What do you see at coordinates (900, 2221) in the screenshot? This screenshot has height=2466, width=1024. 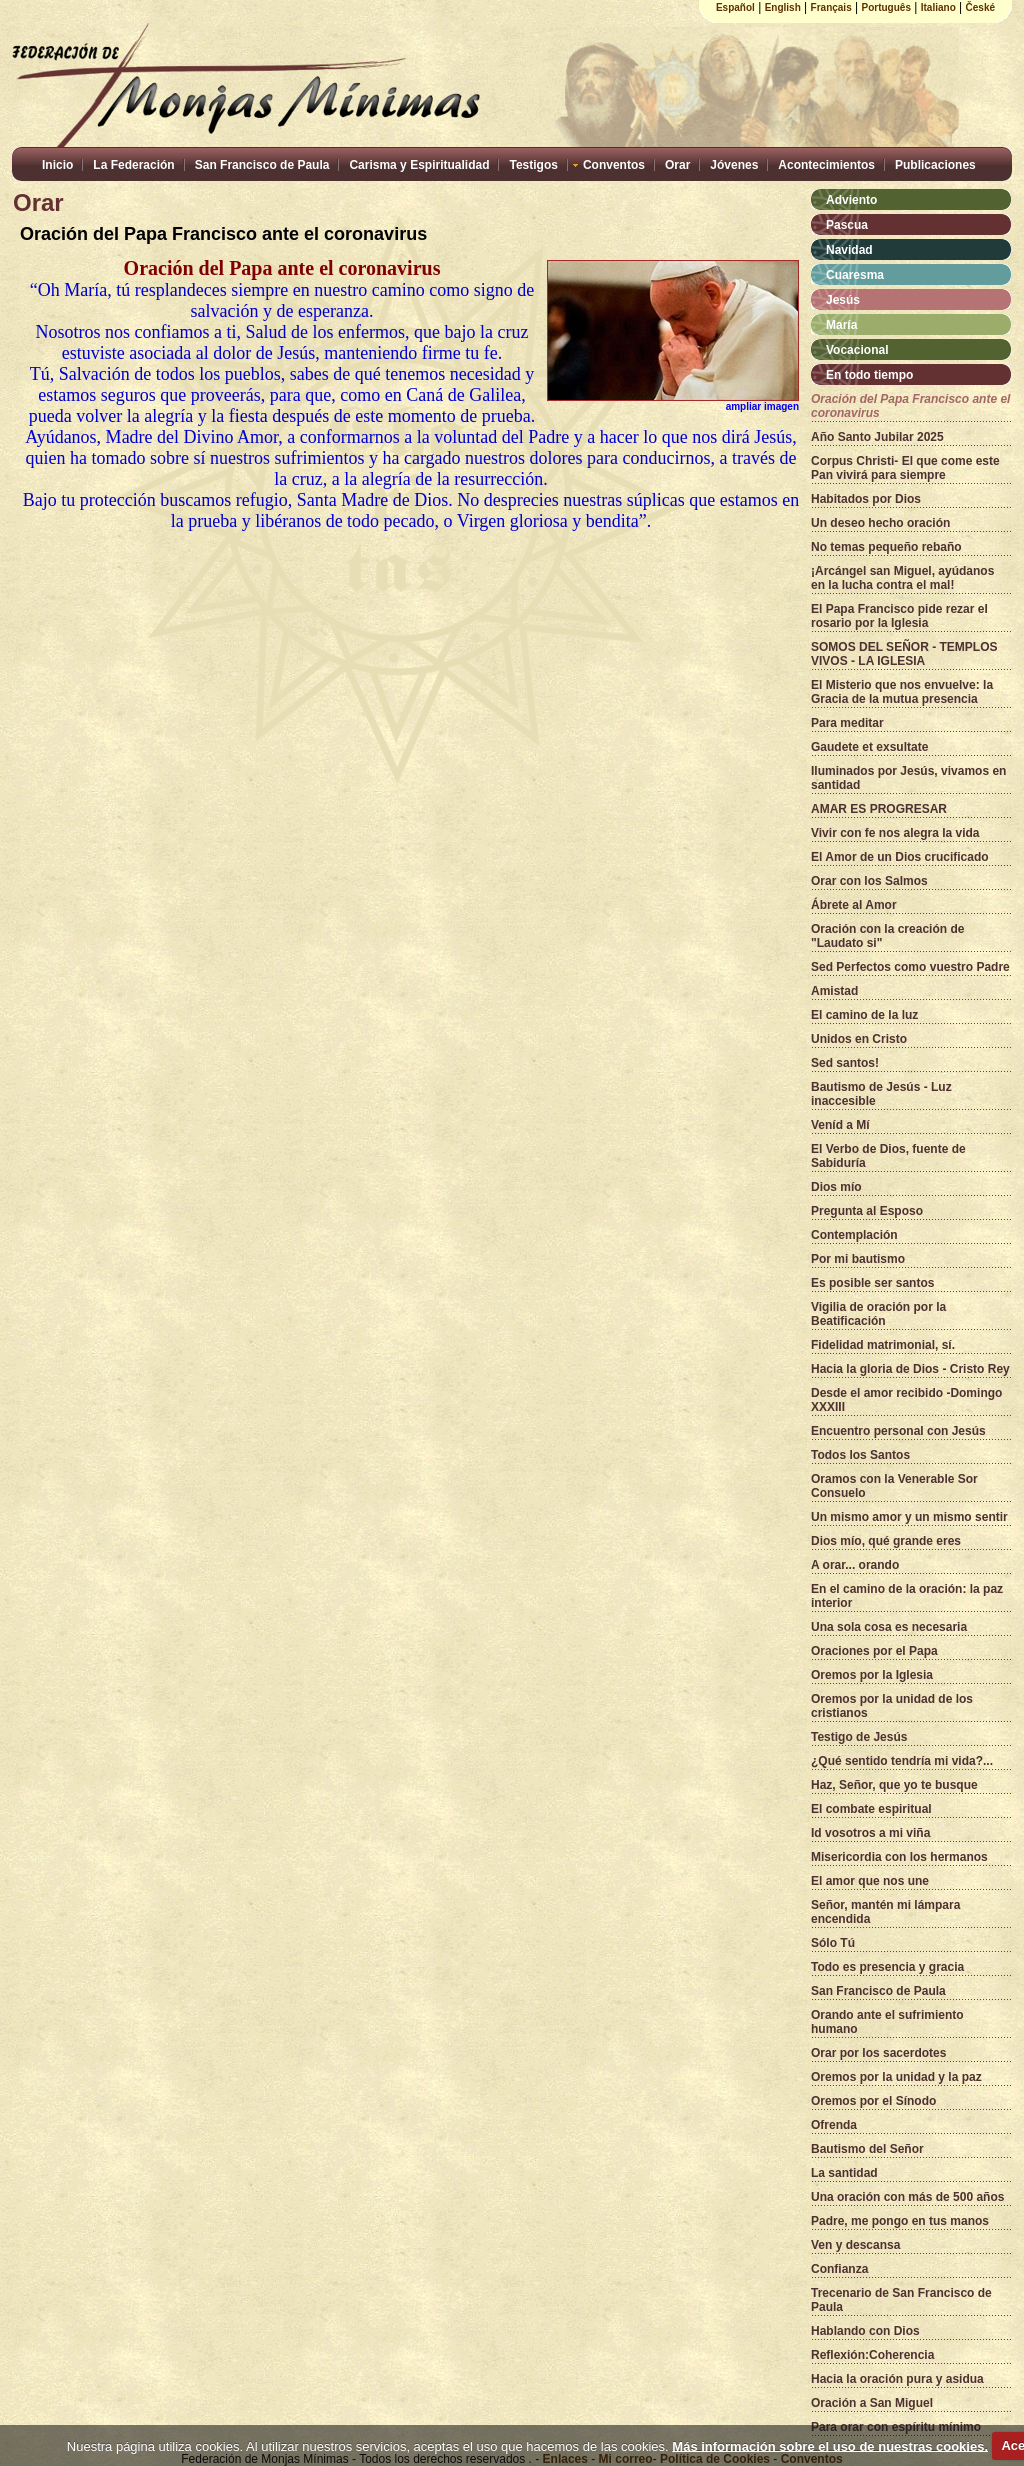 I see `Padre, me pongo en tus manos` at bounding box center [900, 2221].